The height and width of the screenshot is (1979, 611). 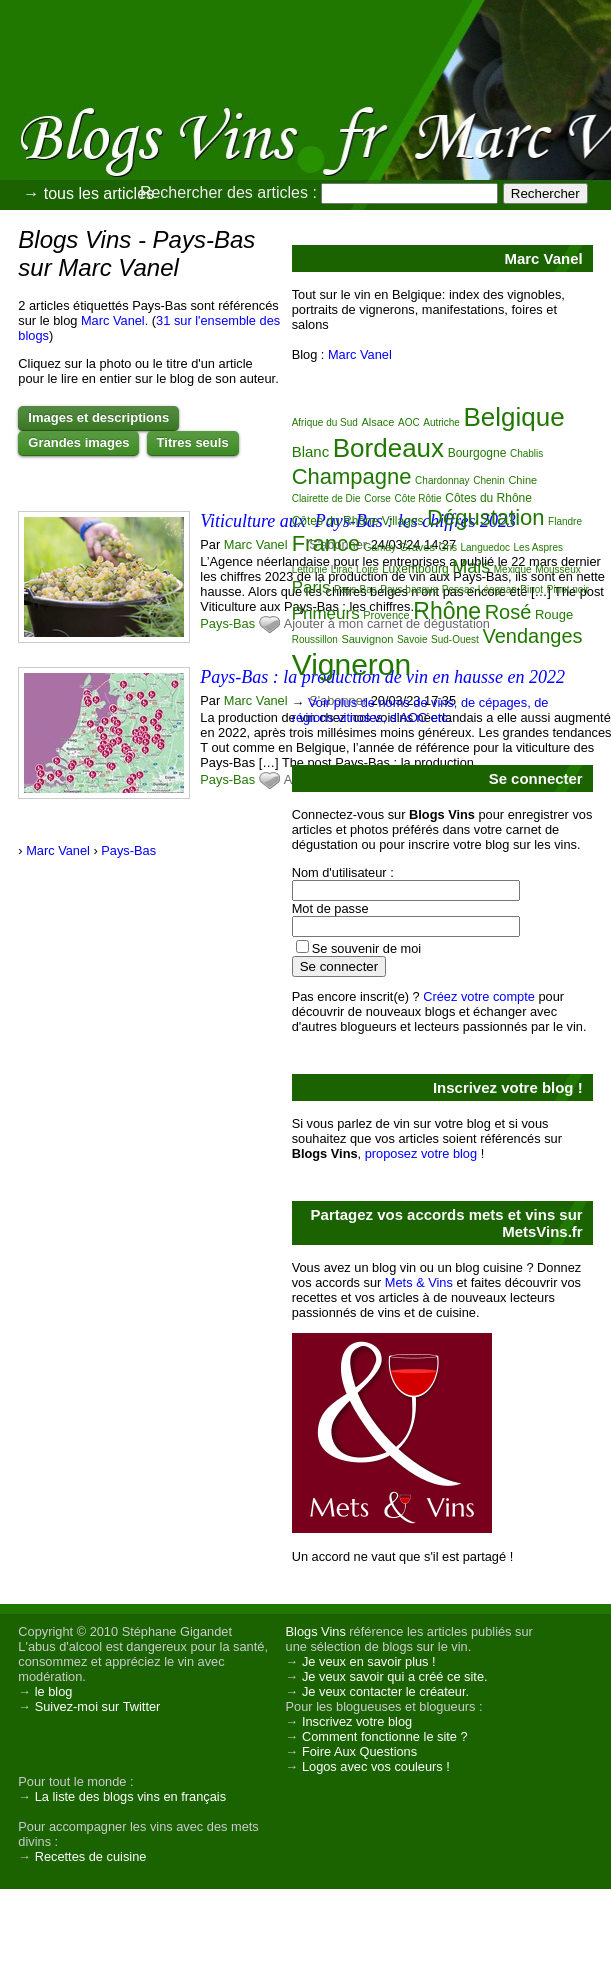 I want to click on Chablis, so click(x=526, y=453).